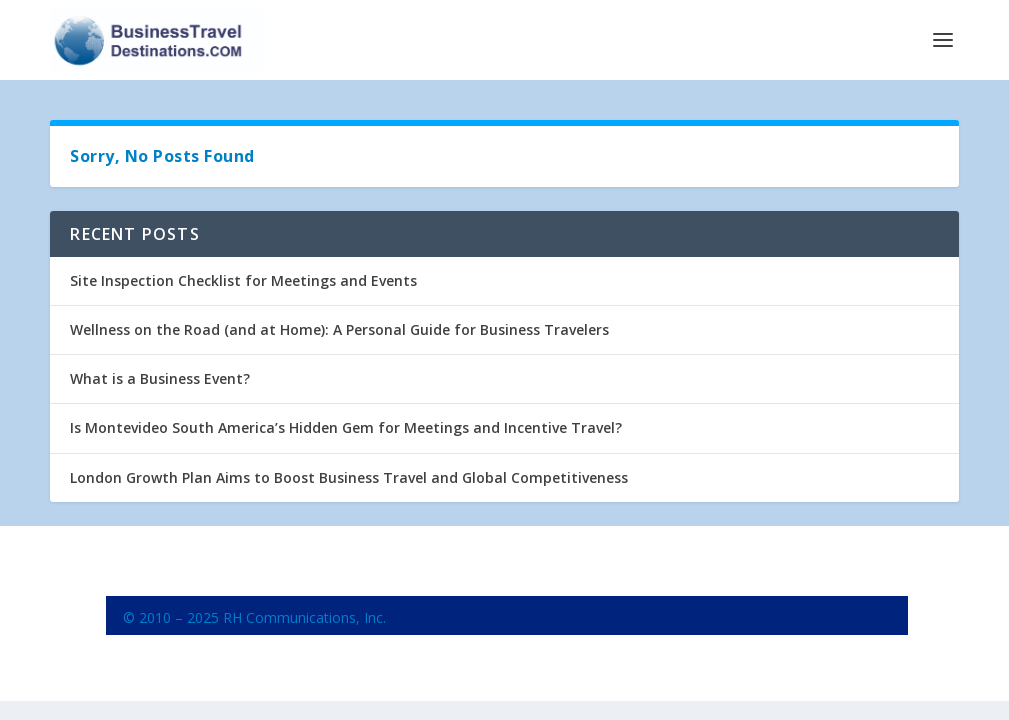  Describe the element at coordinates (243, 280) in the screenshot. I see `Site Inspection Checklist for Meetings and Events` at that location.